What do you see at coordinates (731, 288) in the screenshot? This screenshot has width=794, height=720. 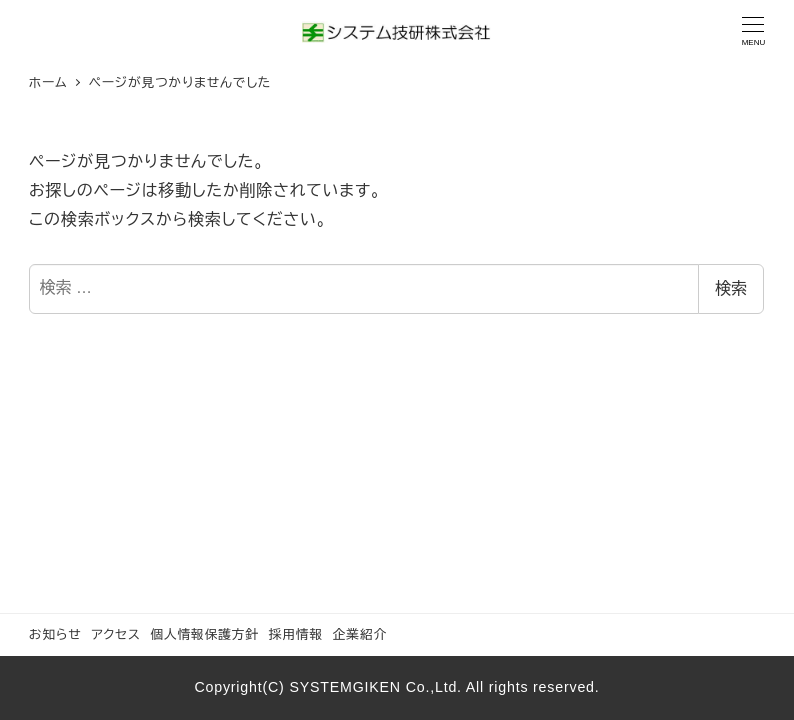 I see `検索` at bounding box center [731, 288].